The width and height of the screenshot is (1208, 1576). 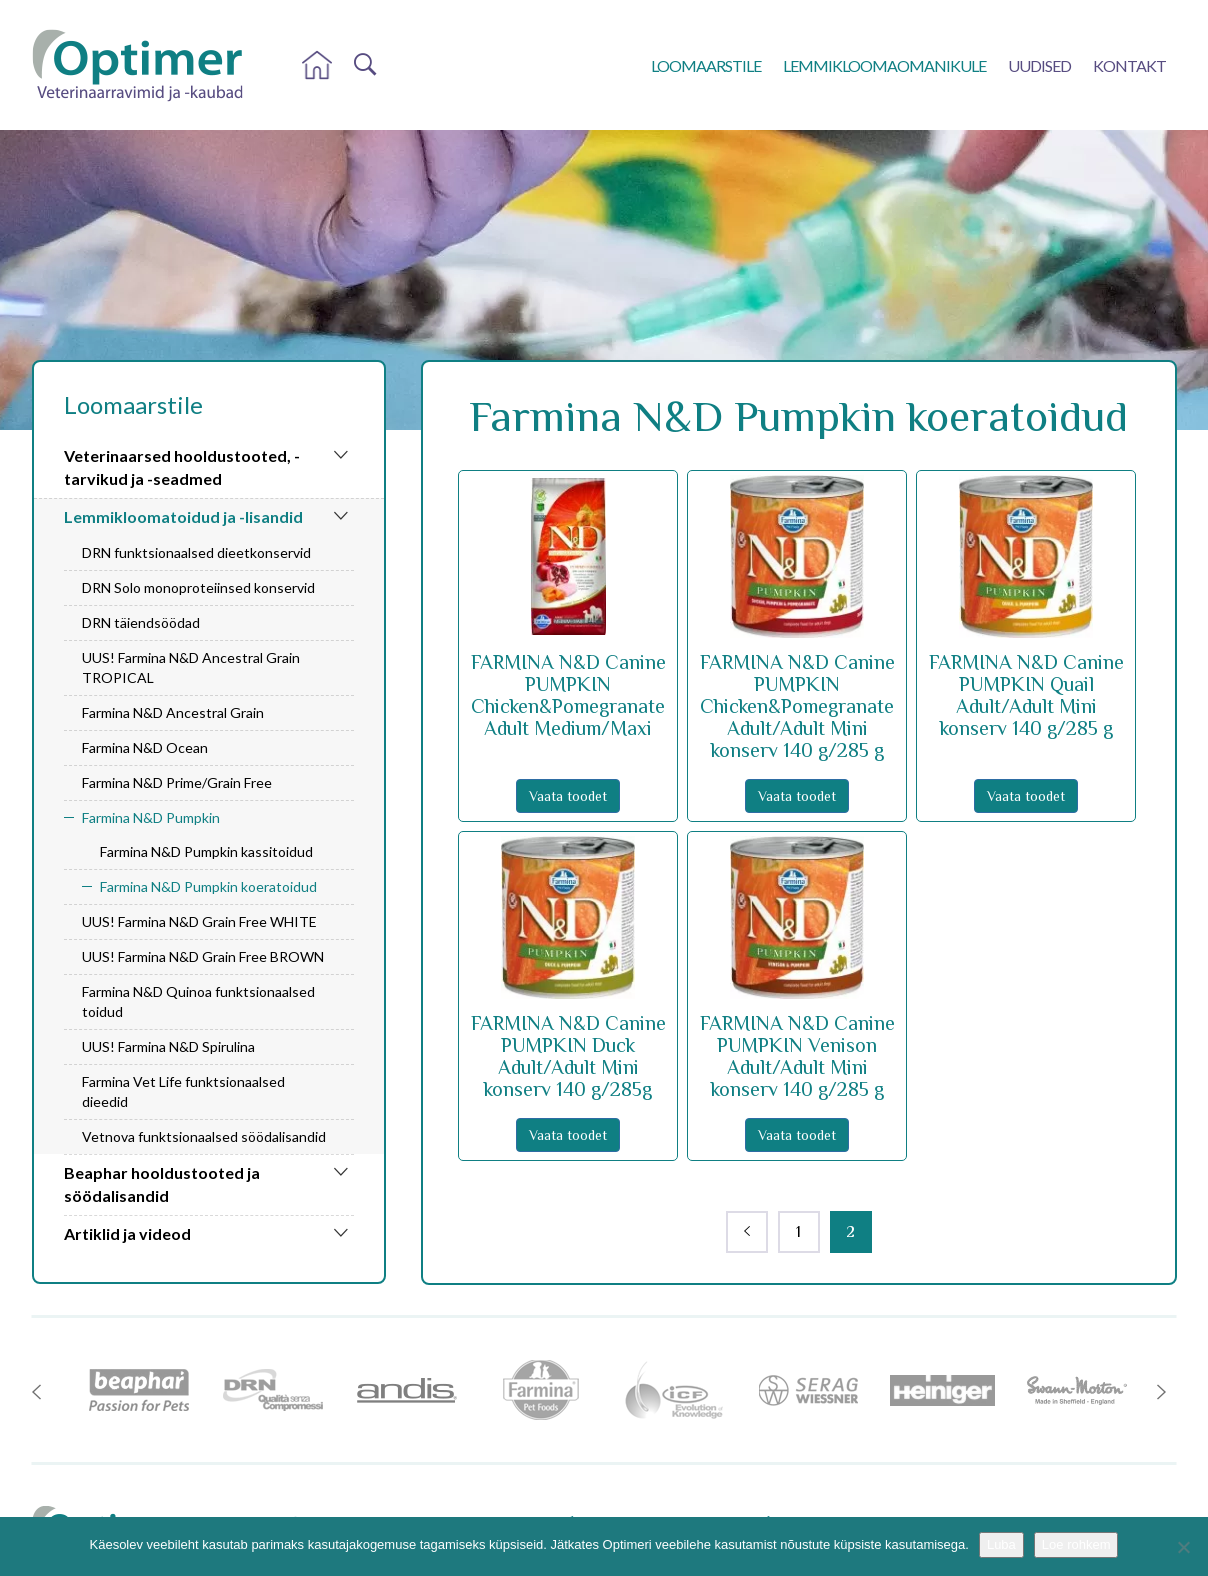 I want to click on Farmina Vet Life funktsionaalsed dieedid, so click(x=183, y=1091).